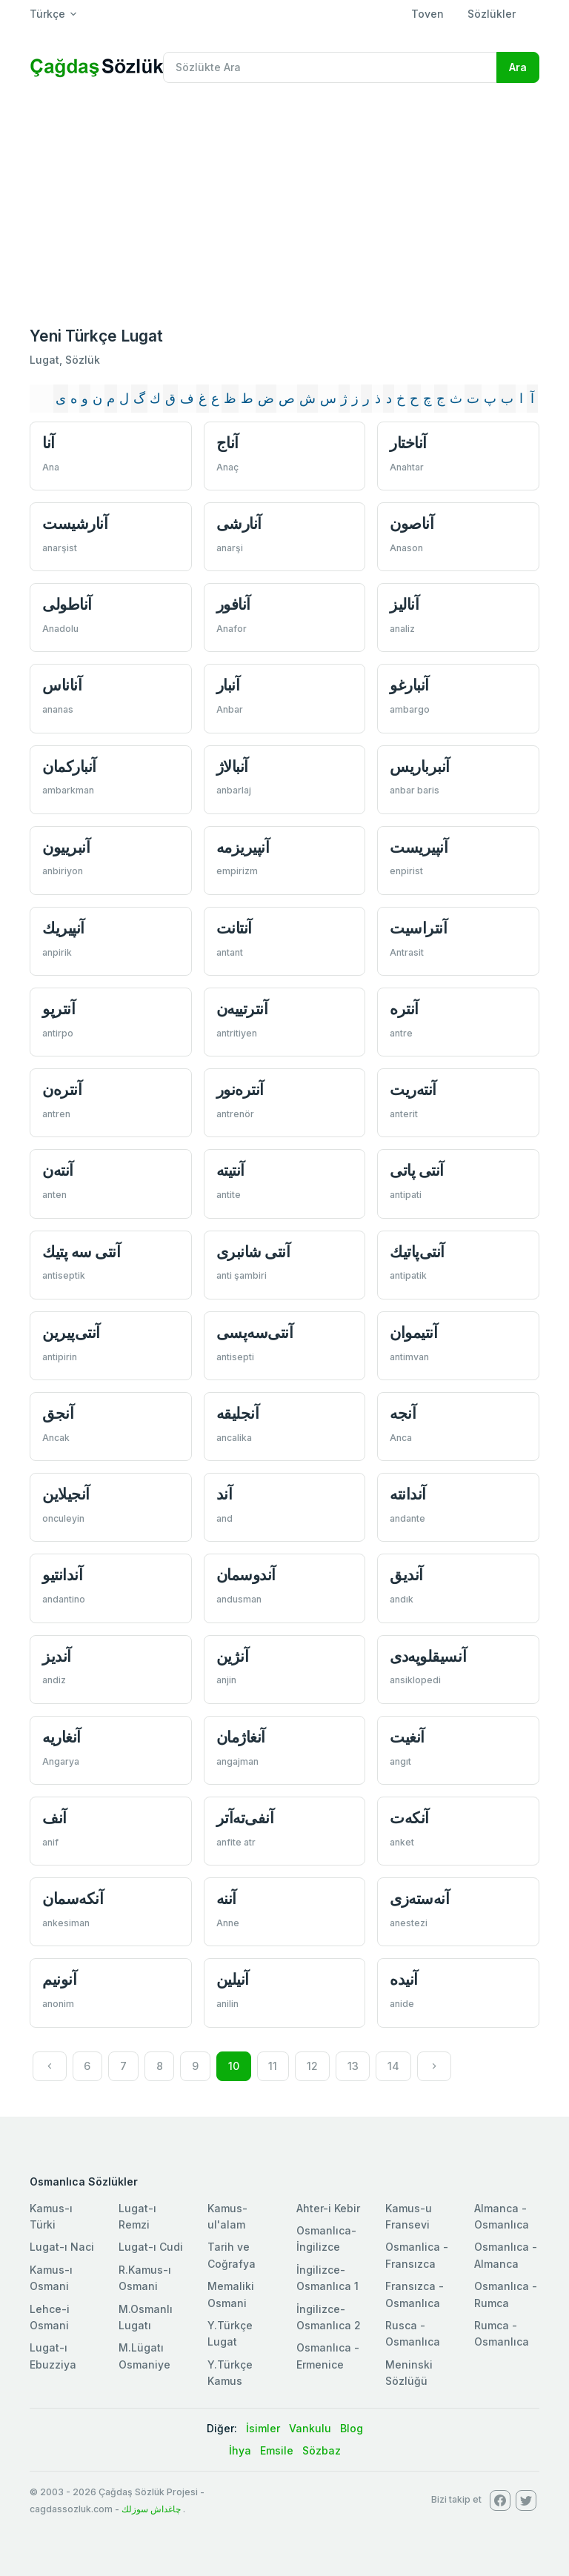 The height and width of the screenshot is (2576, 569). I want to click on Memaliki Osmani, so click(230, 2294).